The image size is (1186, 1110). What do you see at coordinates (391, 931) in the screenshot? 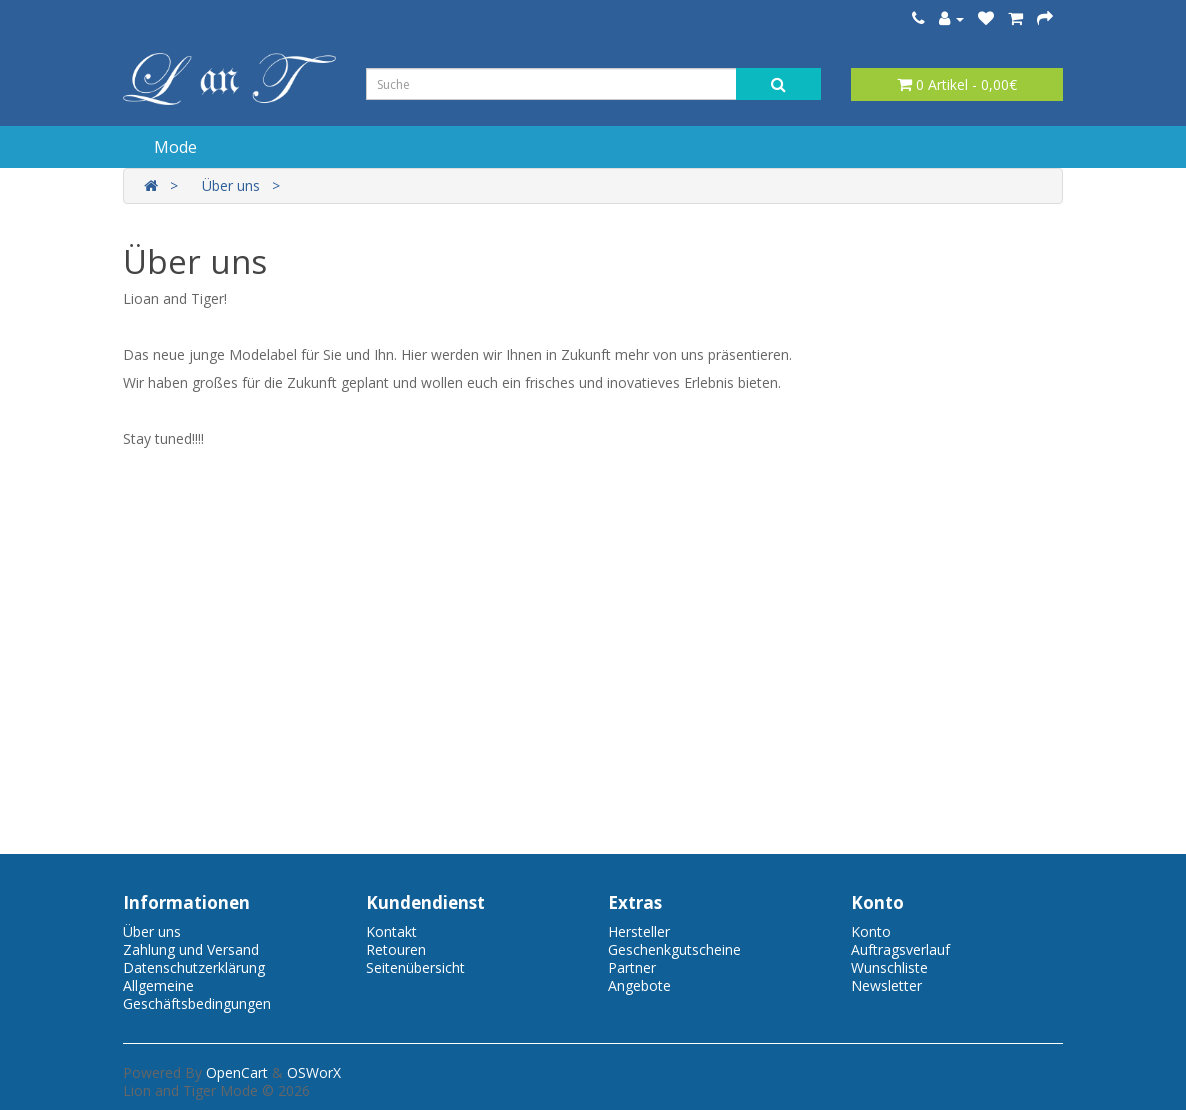
I see `Kontakt` at bounding box center [391, 931].